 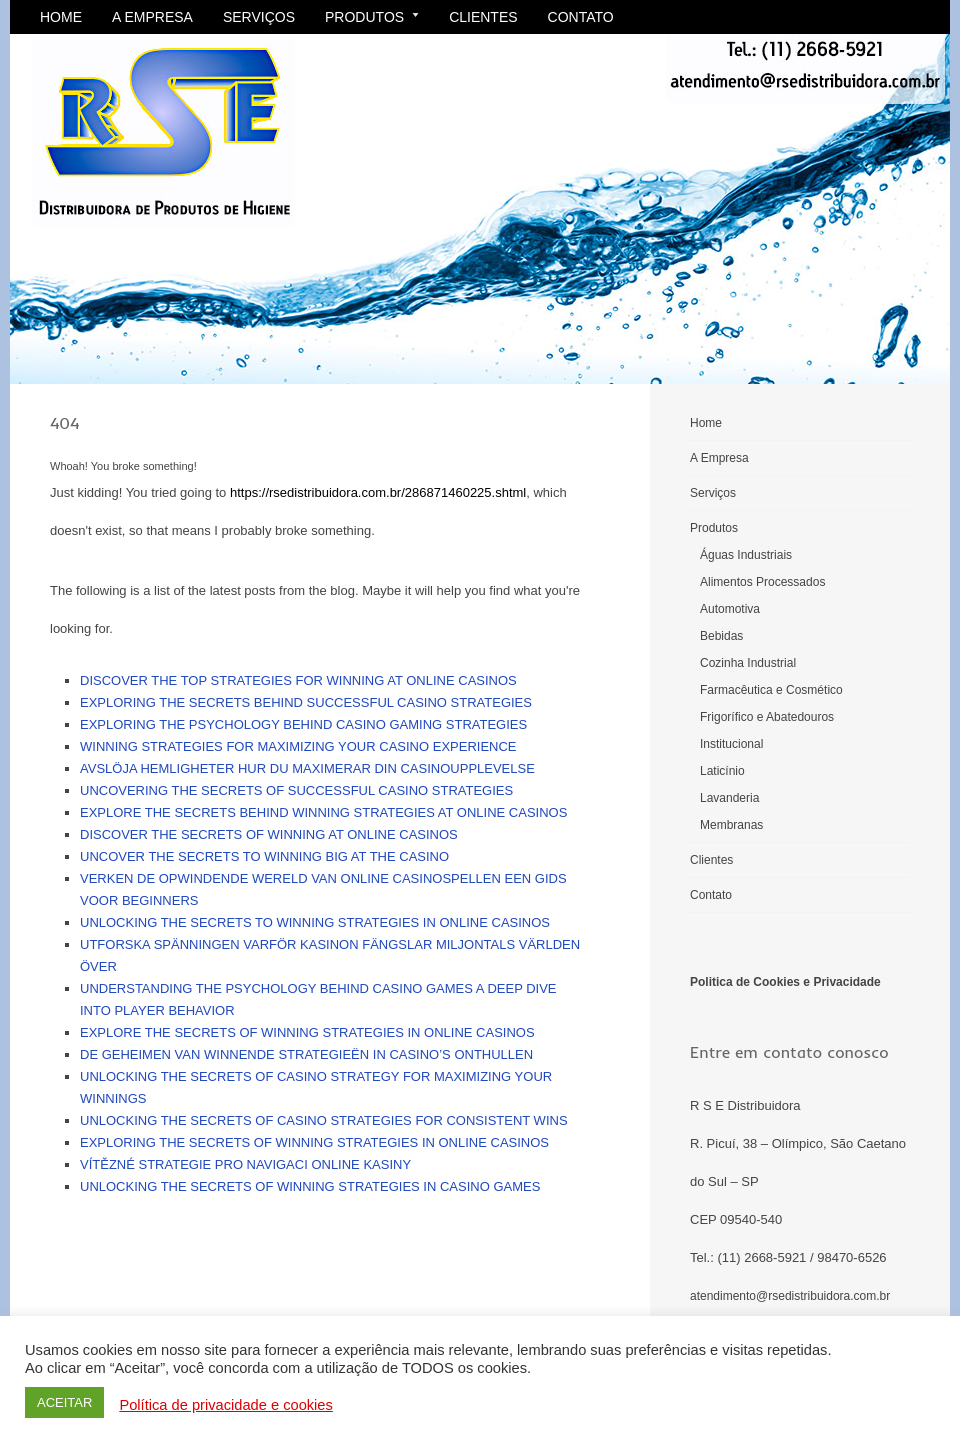 I want to click on ACEITAR [button], so click(x=64, y=1402).